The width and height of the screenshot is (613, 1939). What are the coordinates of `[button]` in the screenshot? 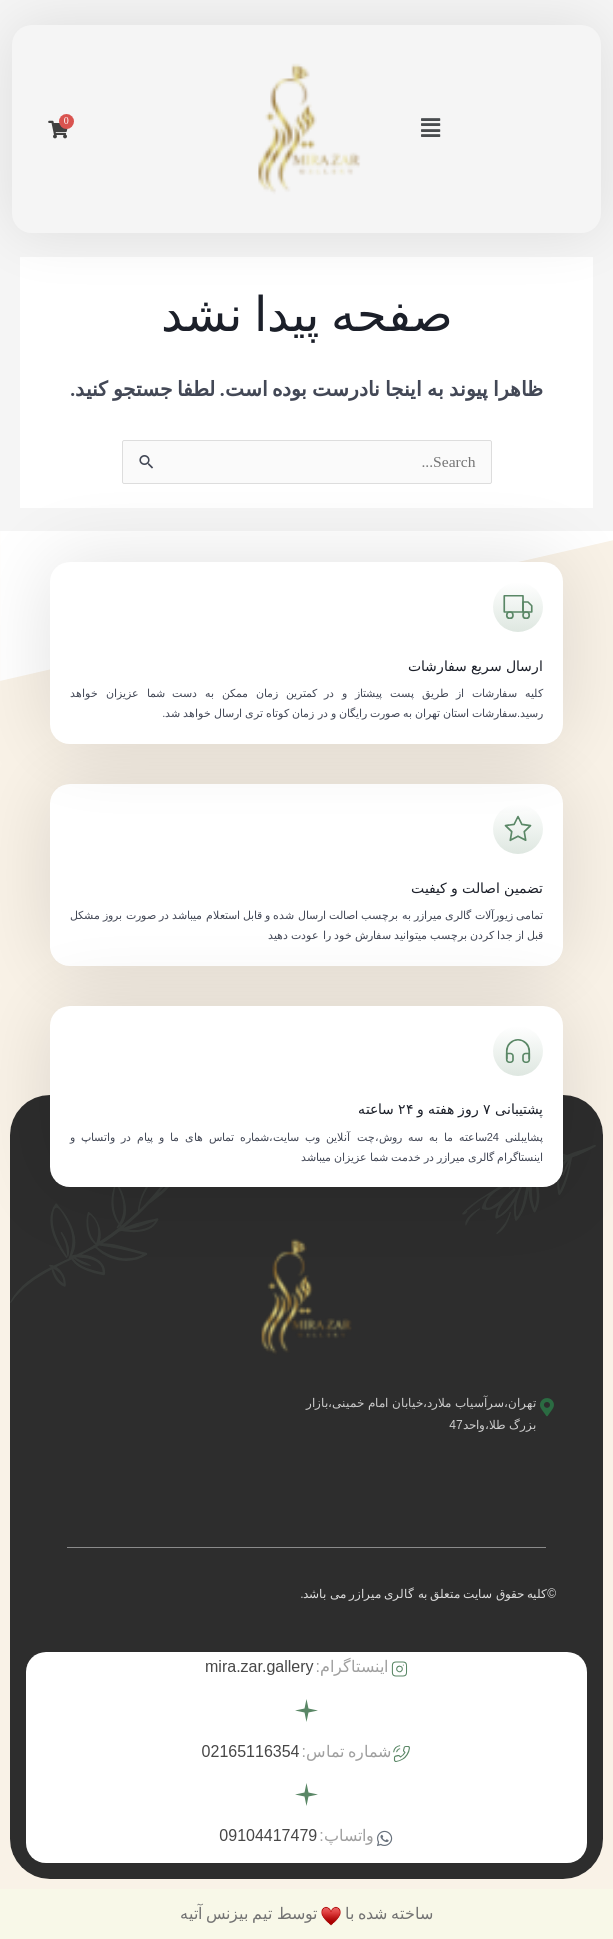 It's located at (430, 129).